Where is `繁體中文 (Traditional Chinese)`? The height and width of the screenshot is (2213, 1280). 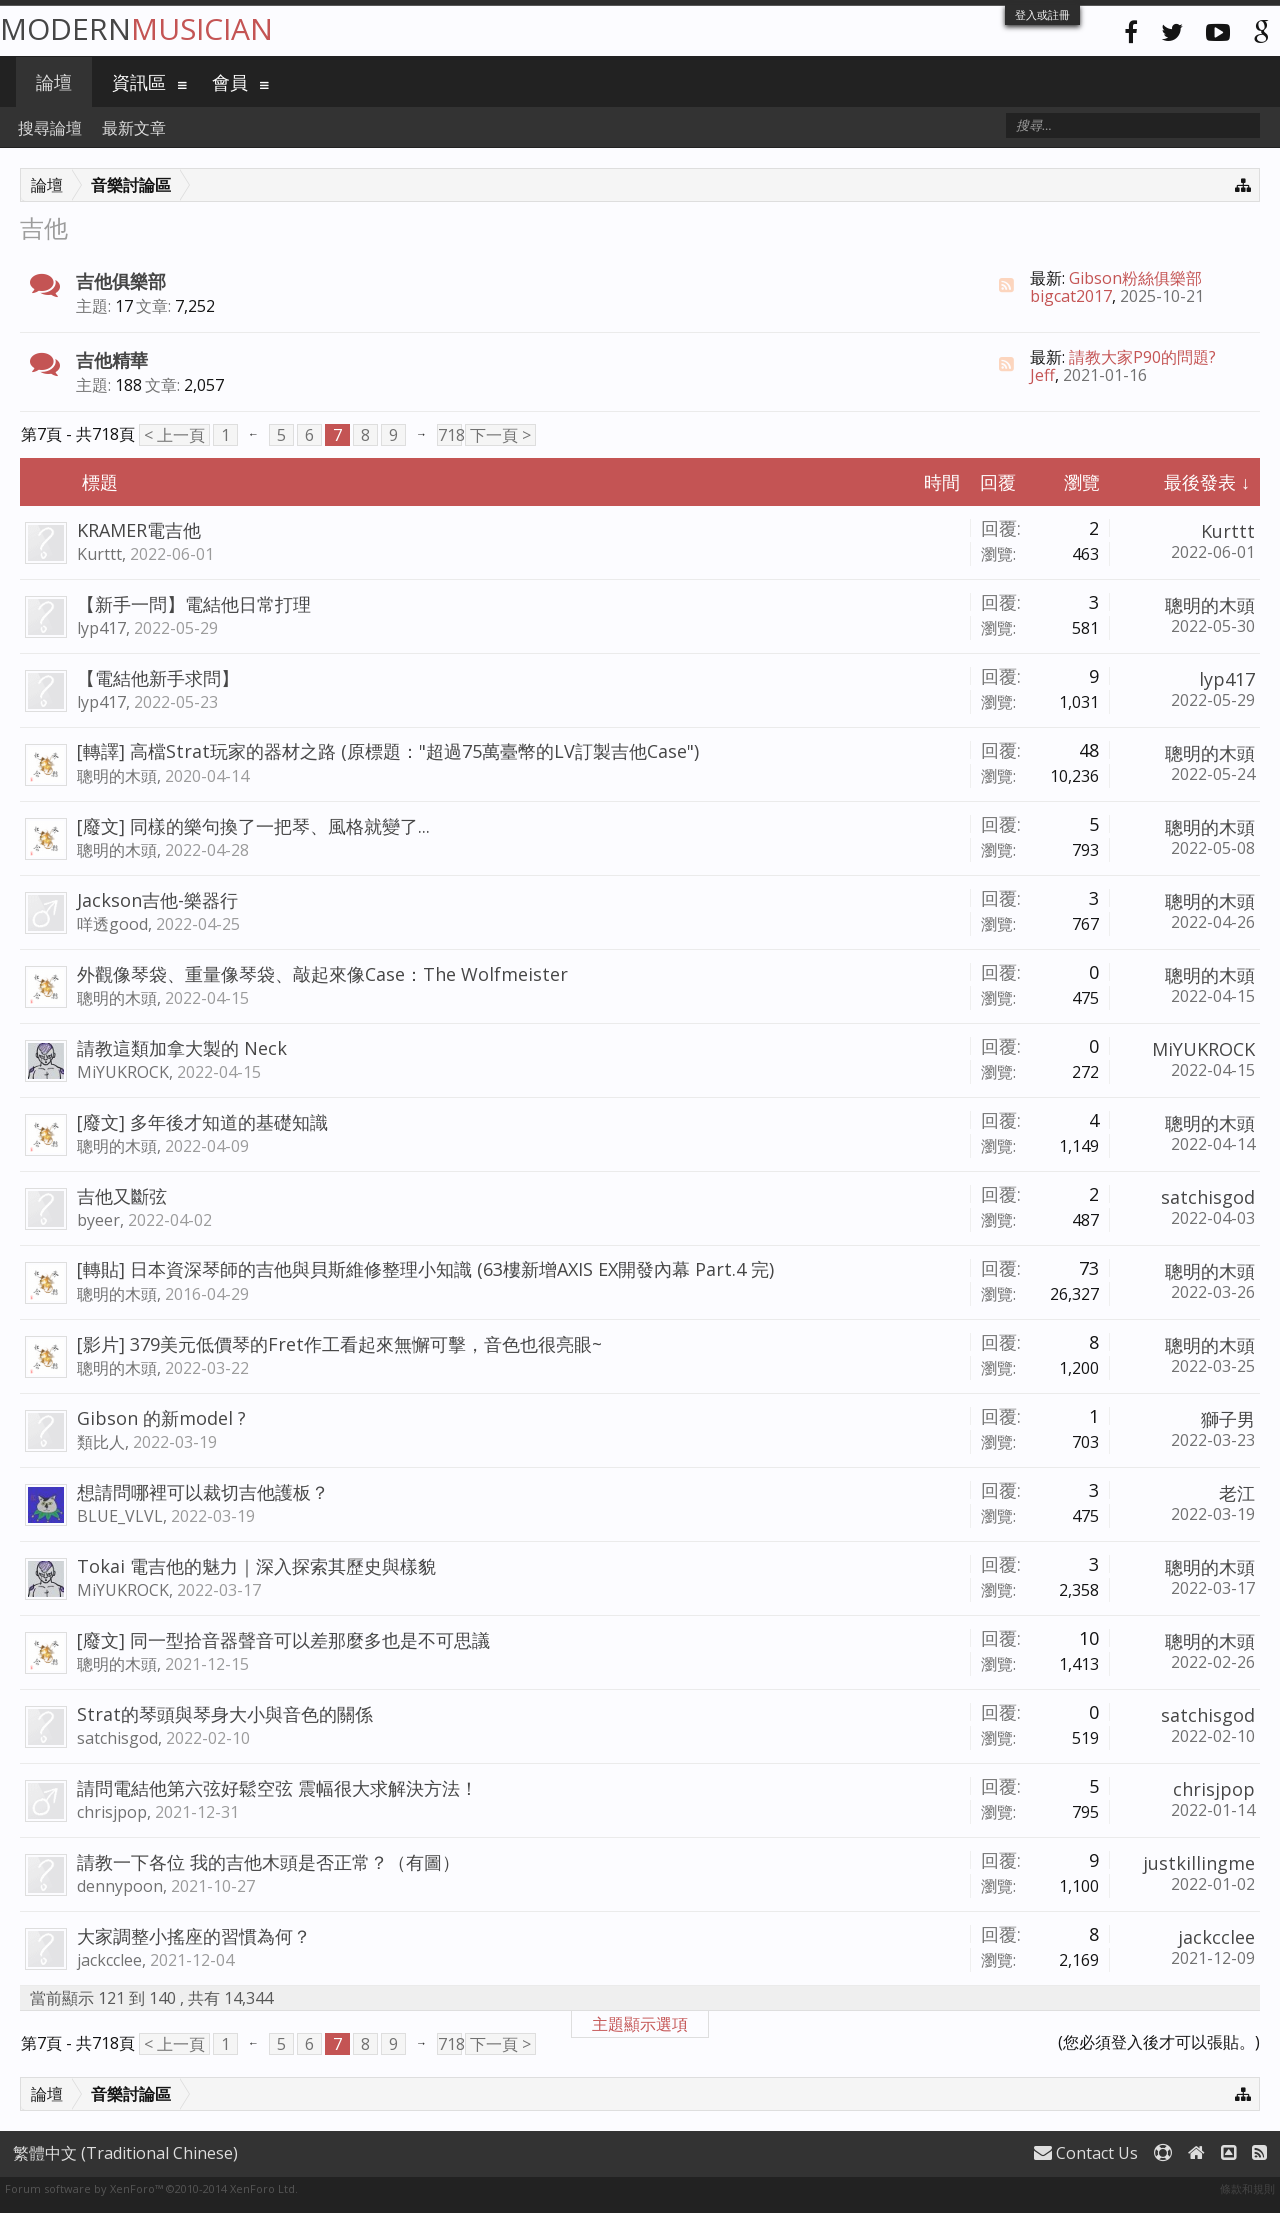
繁體中文 (Traditional Chinese) is located at coordinates (125, 2153).